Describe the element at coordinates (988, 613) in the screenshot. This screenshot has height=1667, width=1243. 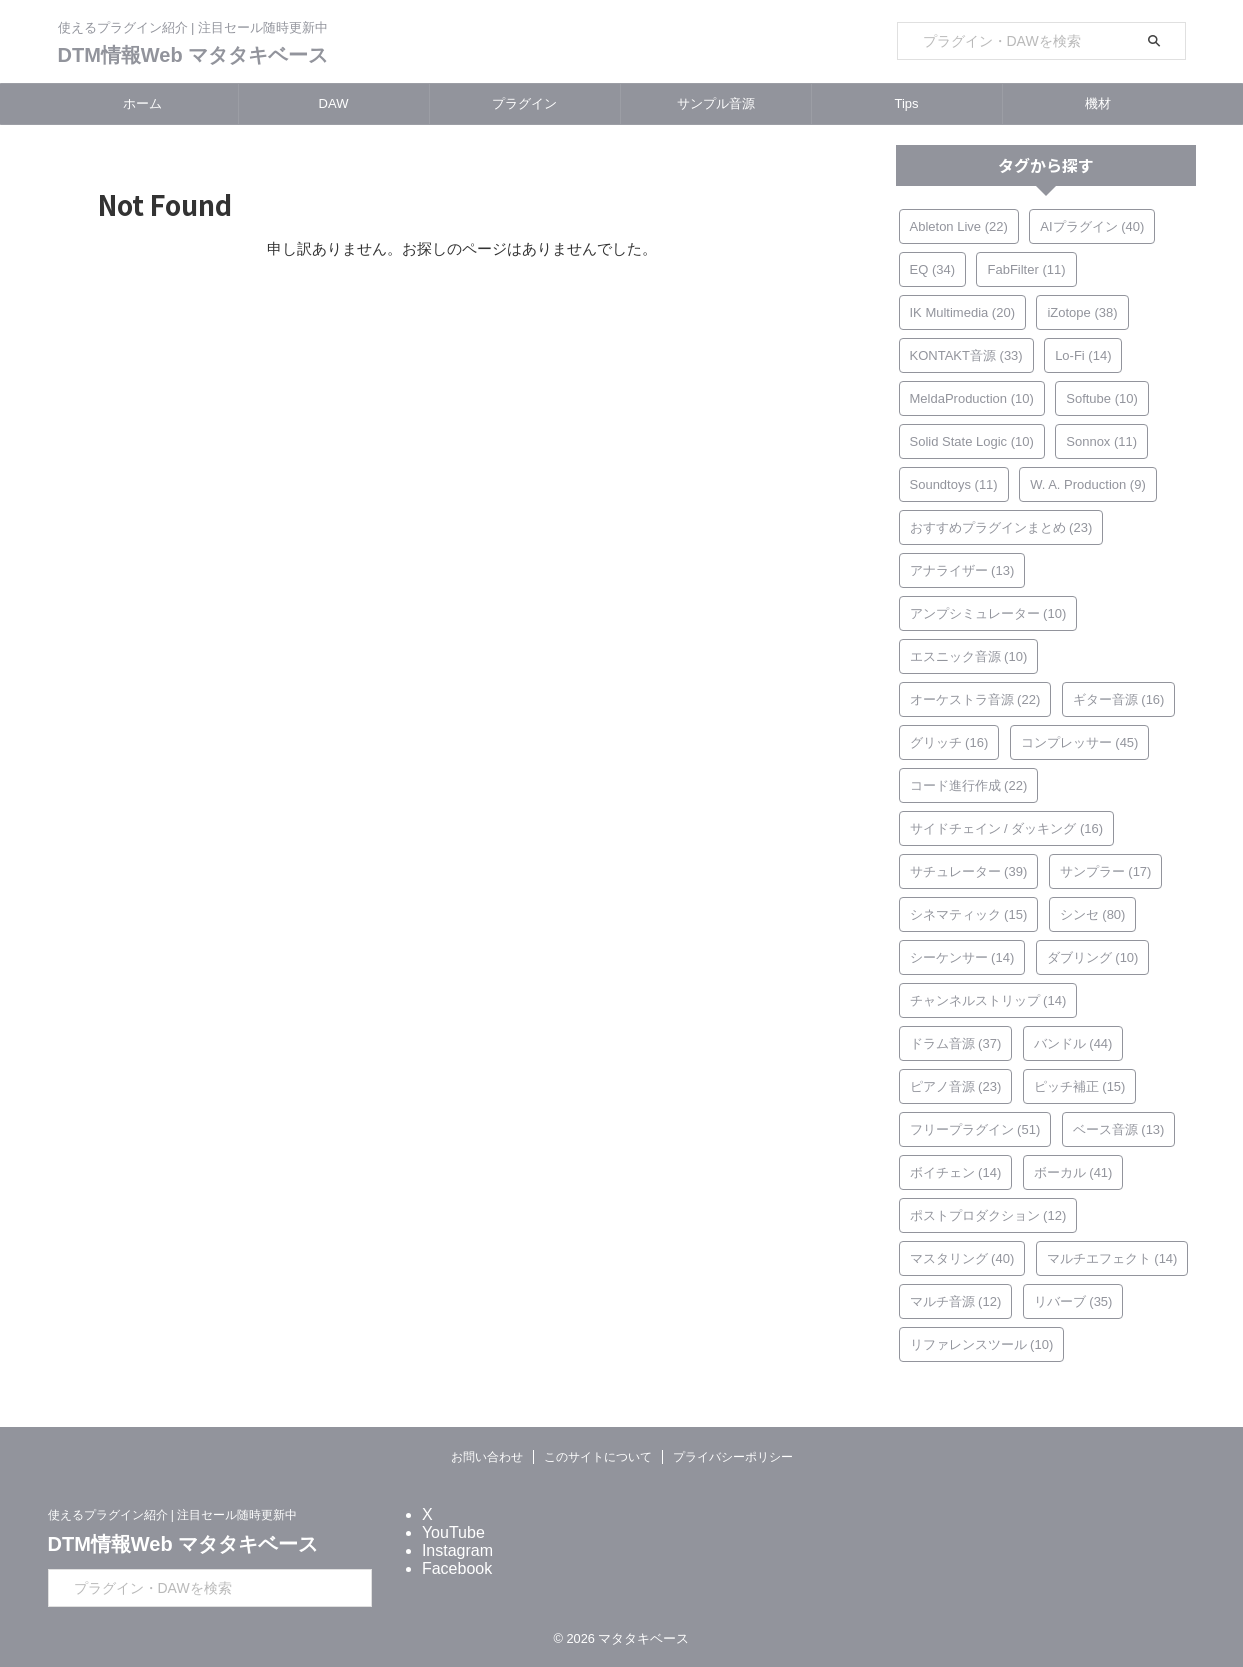
I see `アンプシミュレーター [アンプシミュレーター (10個の項目)]` at that location.